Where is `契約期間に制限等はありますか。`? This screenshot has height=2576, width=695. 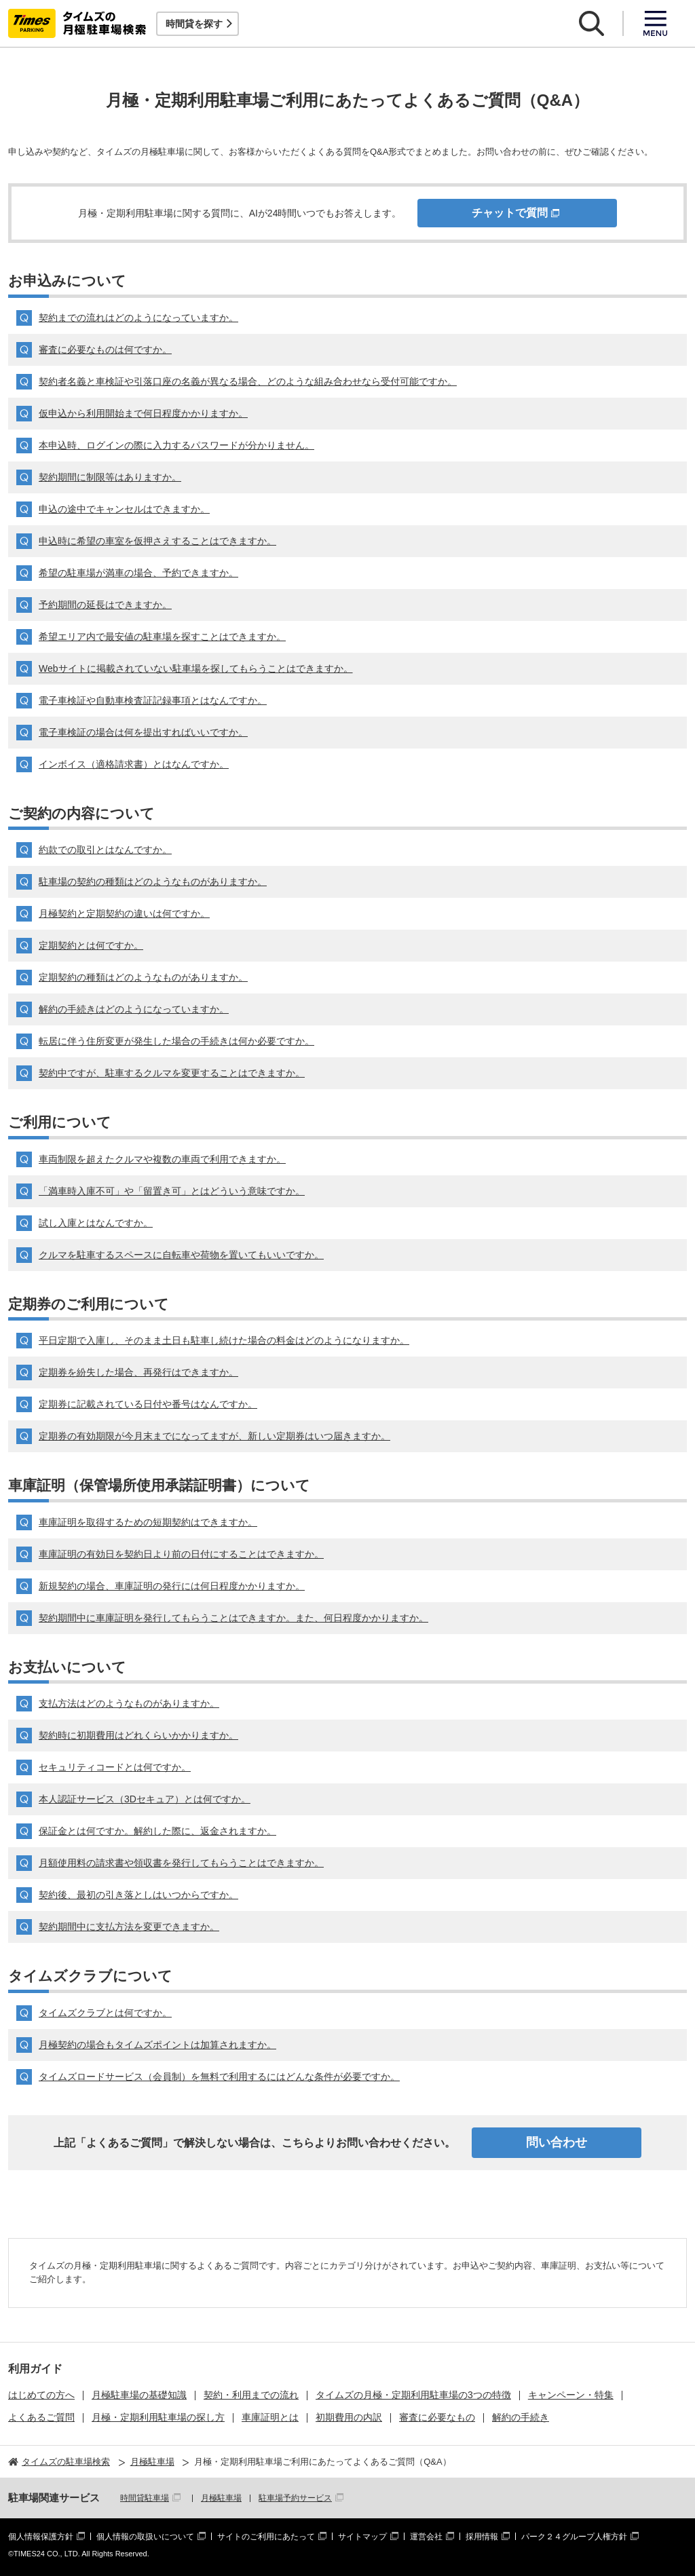 契約期間に制限等はありますか。 is located at coordinates (110, 477).